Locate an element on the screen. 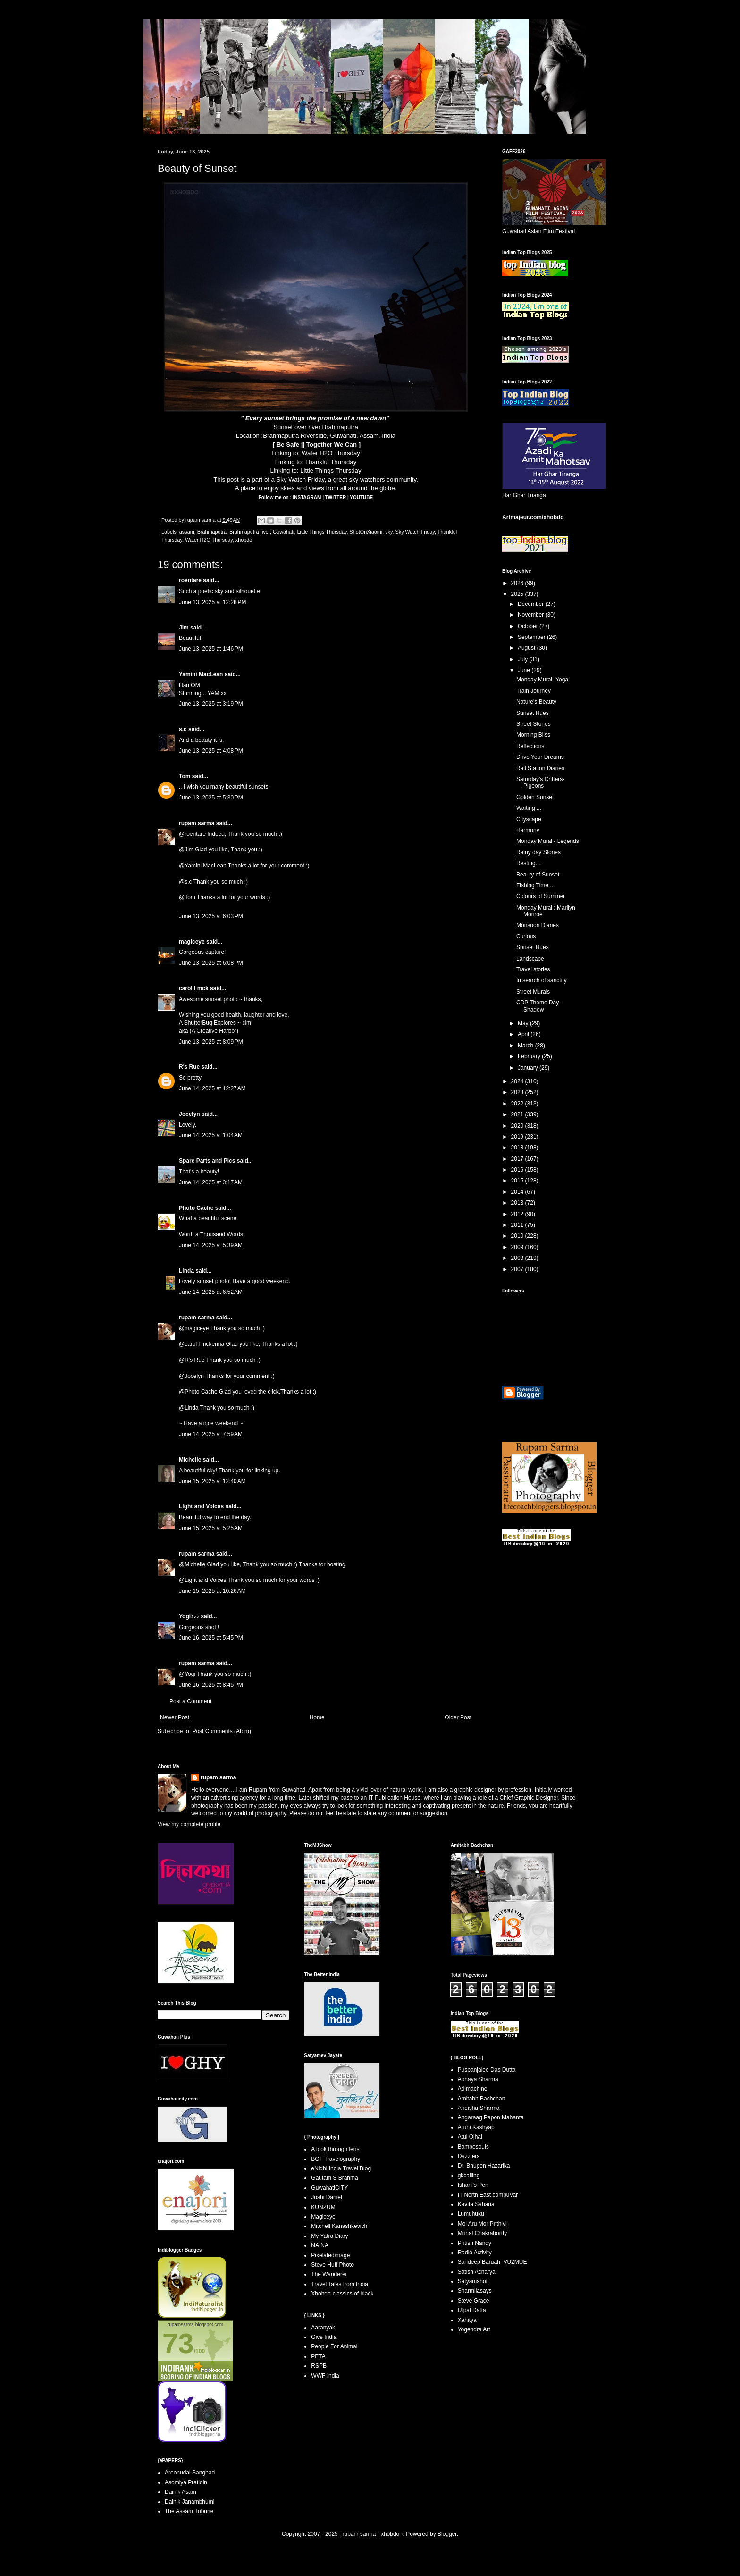 The image size is (740, 2576). June 14, 2025 at 12:27 AM is located at coordinates (212, 1088).